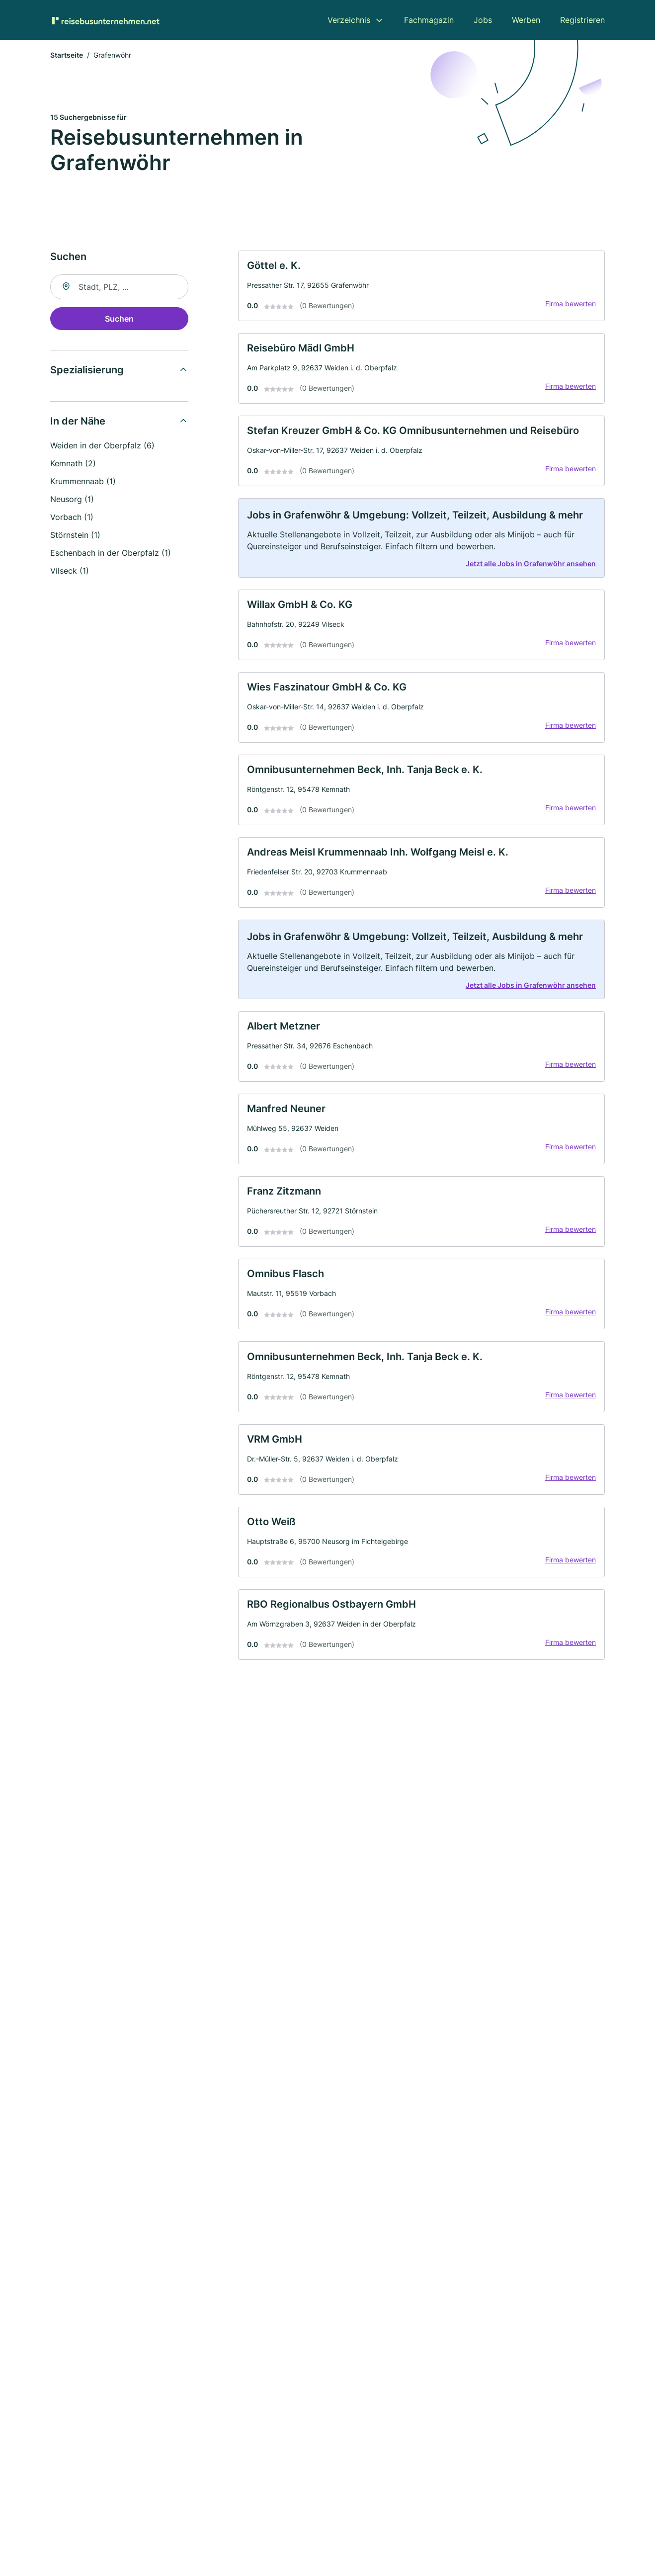 The image size is (655, 2576). I want to click on Störnstein (1), so click(75, 537).